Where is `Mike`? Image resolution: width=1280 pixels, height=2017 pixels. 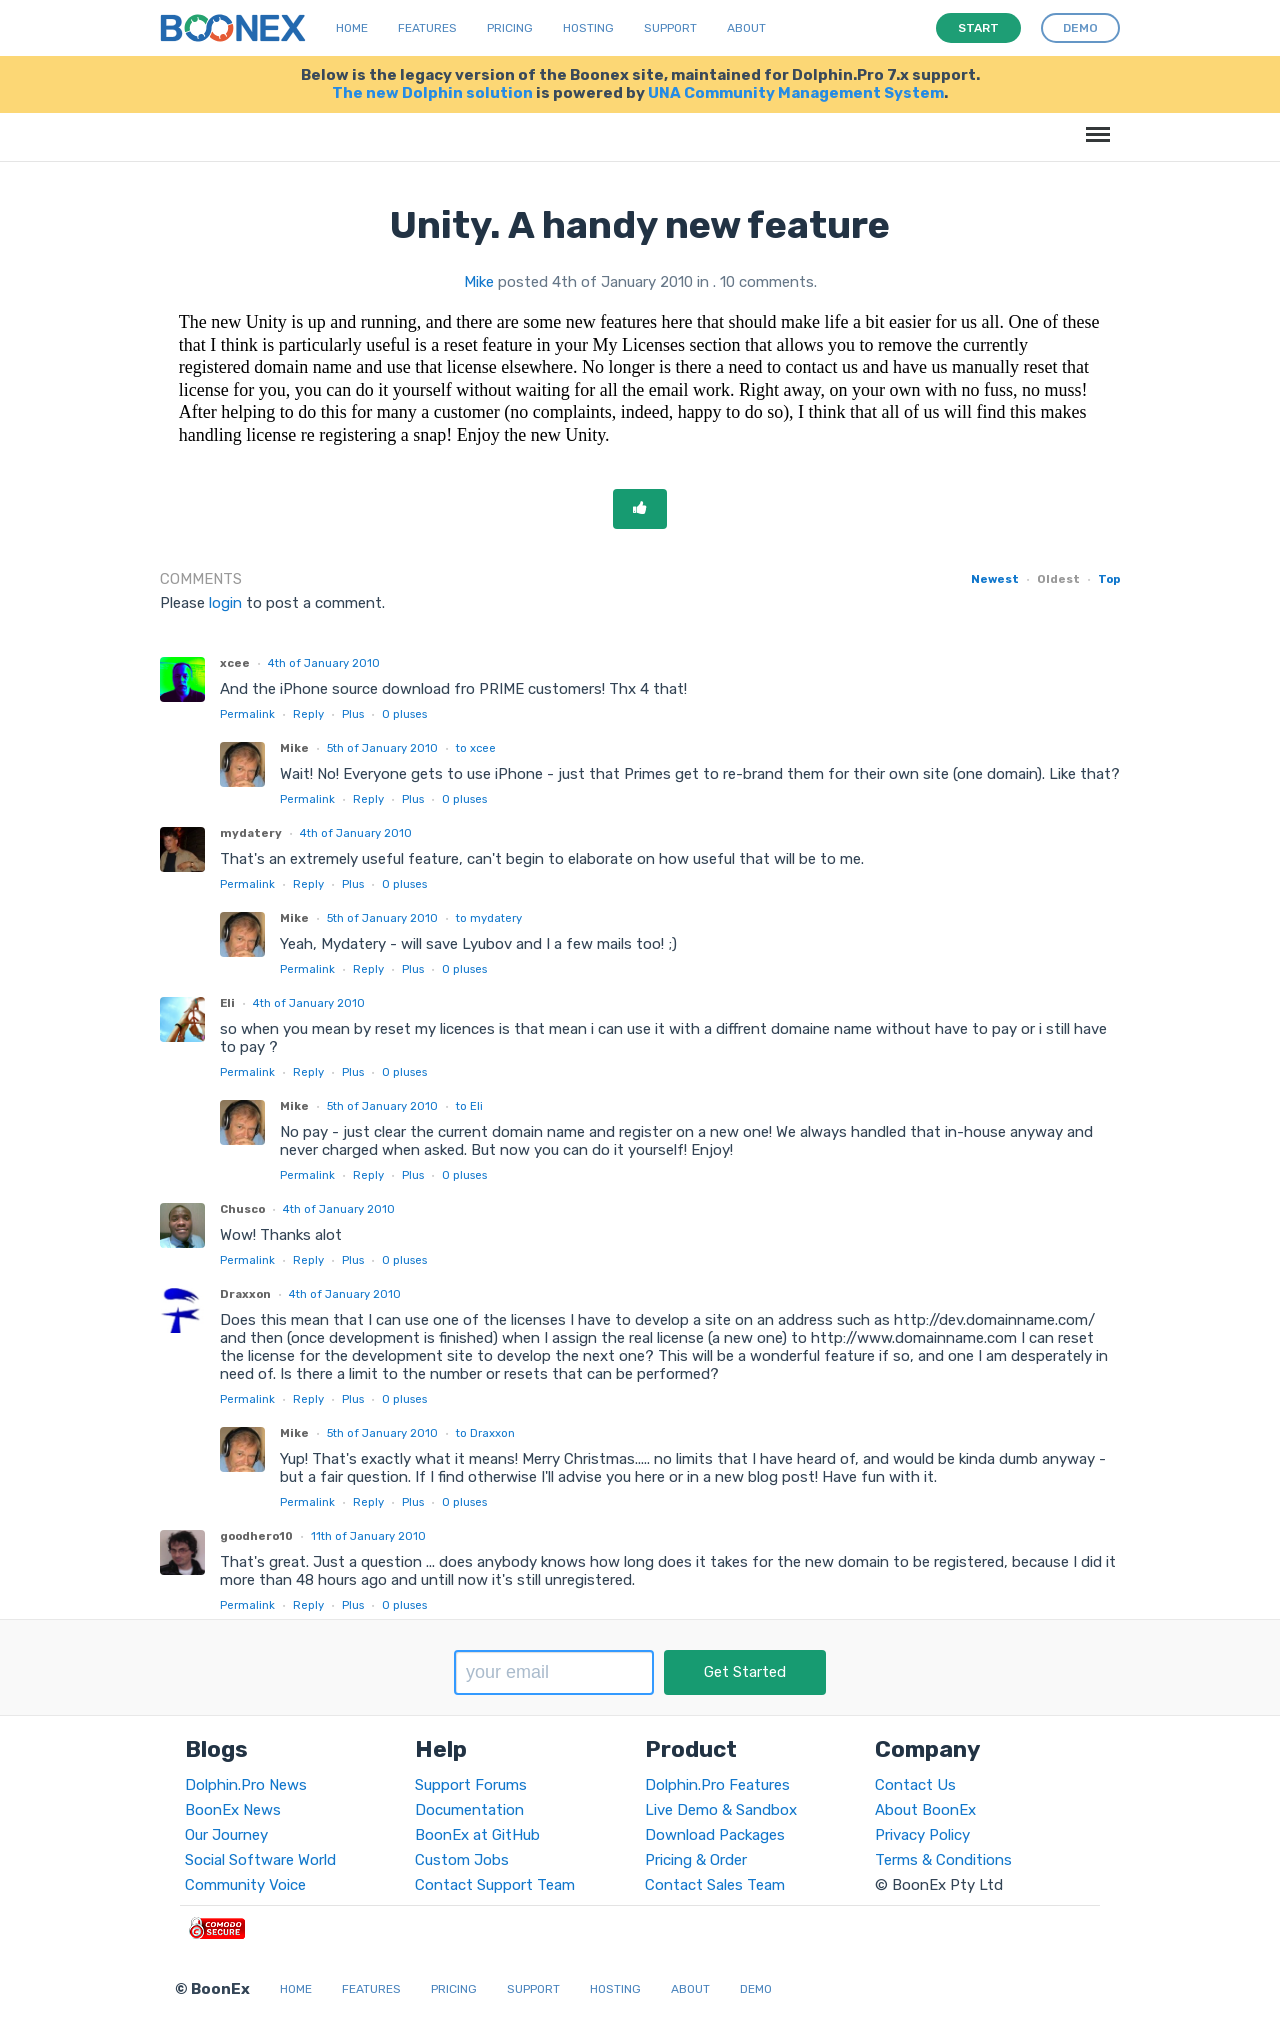 Mike is located at coordinates (479, 282).